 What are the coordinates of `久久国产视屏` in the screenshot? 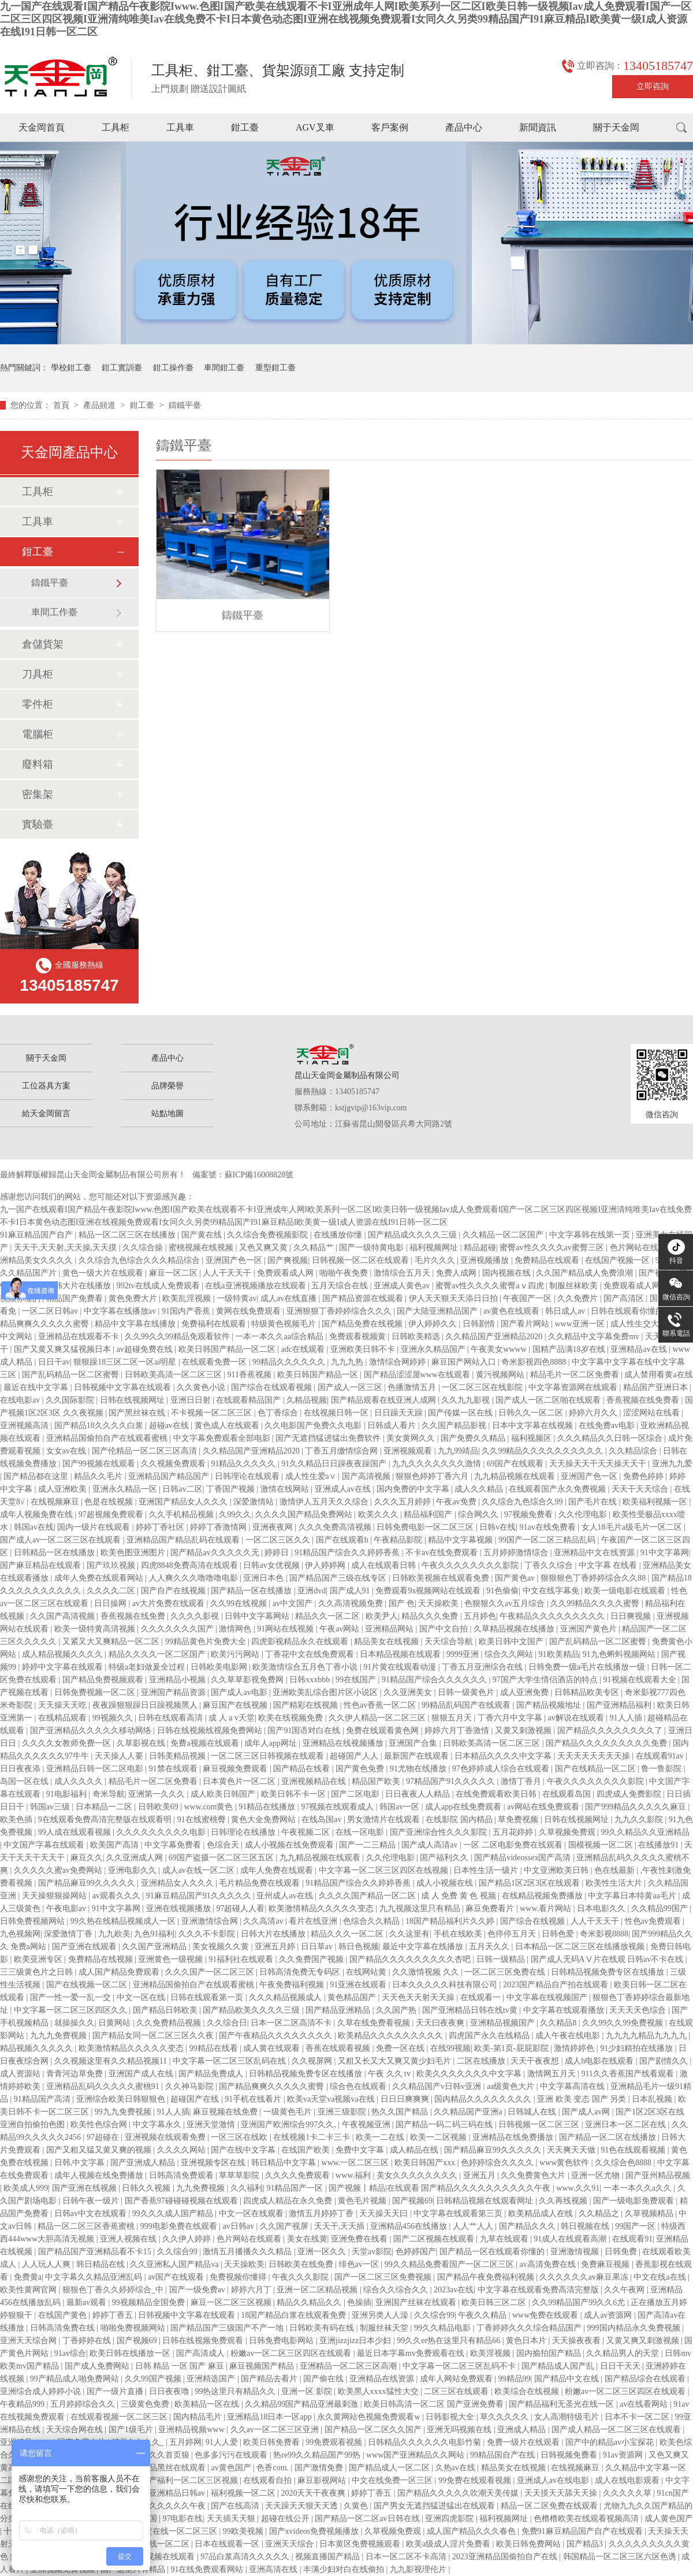 It's located at (285, 2226).